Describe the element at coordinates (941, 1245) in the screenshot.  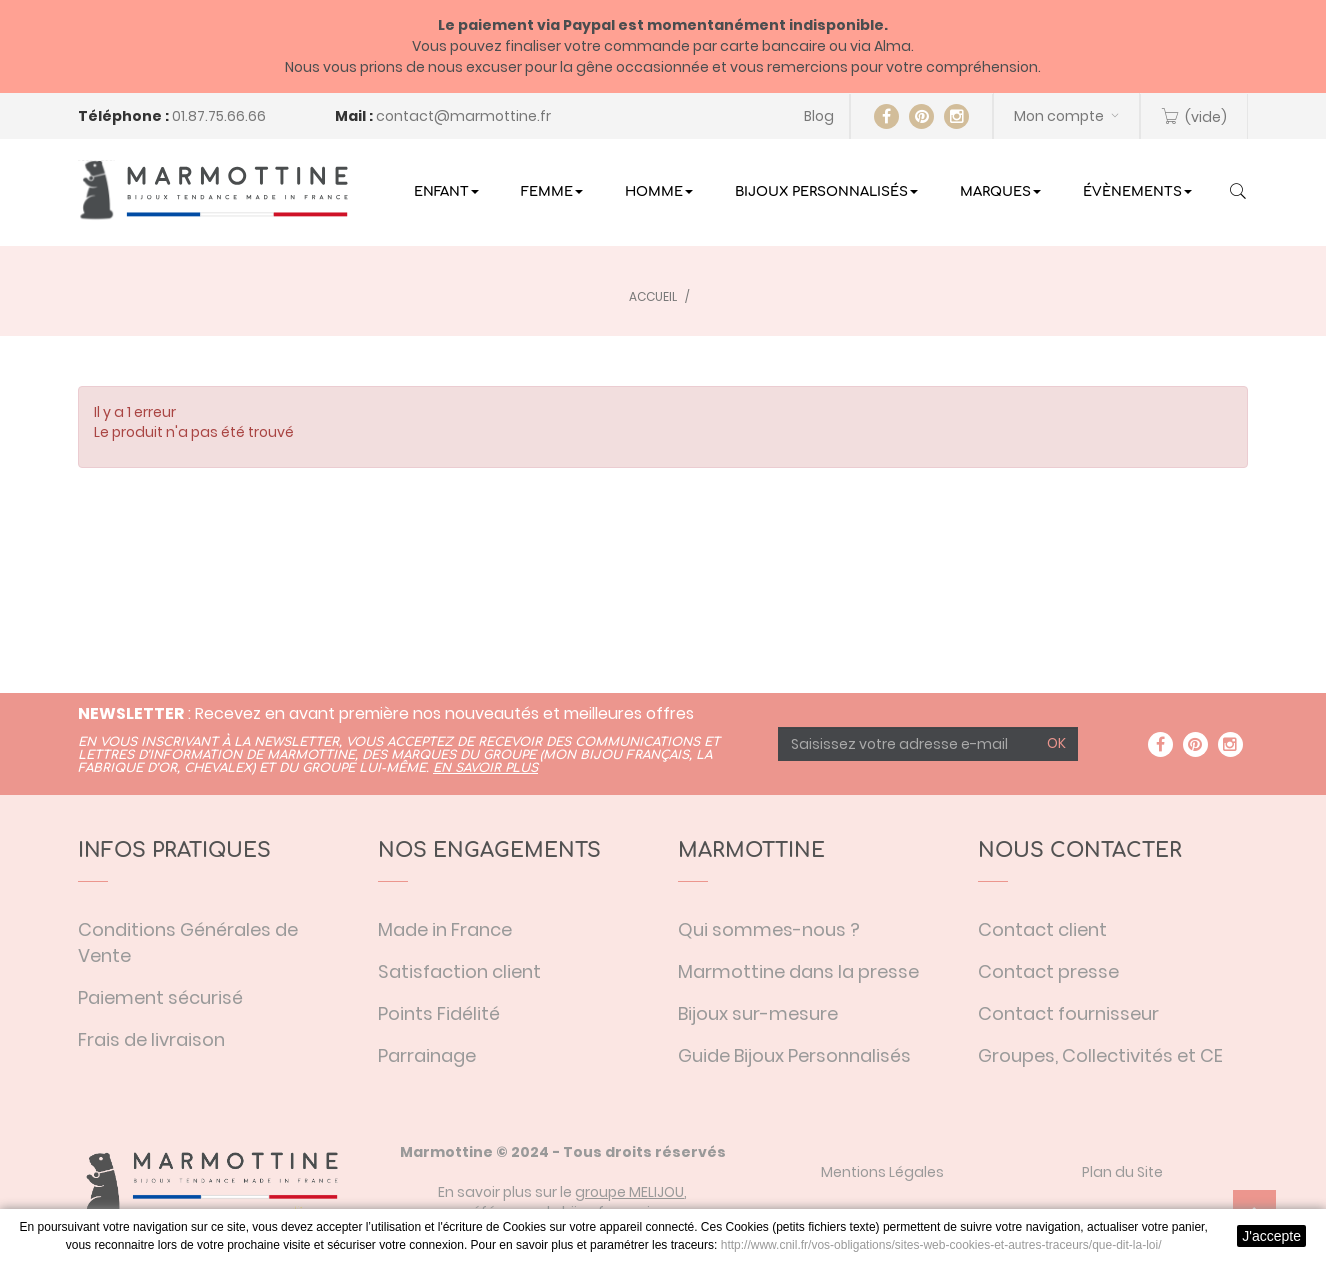
I see `http://www.cnil.fr/vos-obligations/sites-web-cookies-et-autres-traceurs/que-dit-la-loi/` at that location.